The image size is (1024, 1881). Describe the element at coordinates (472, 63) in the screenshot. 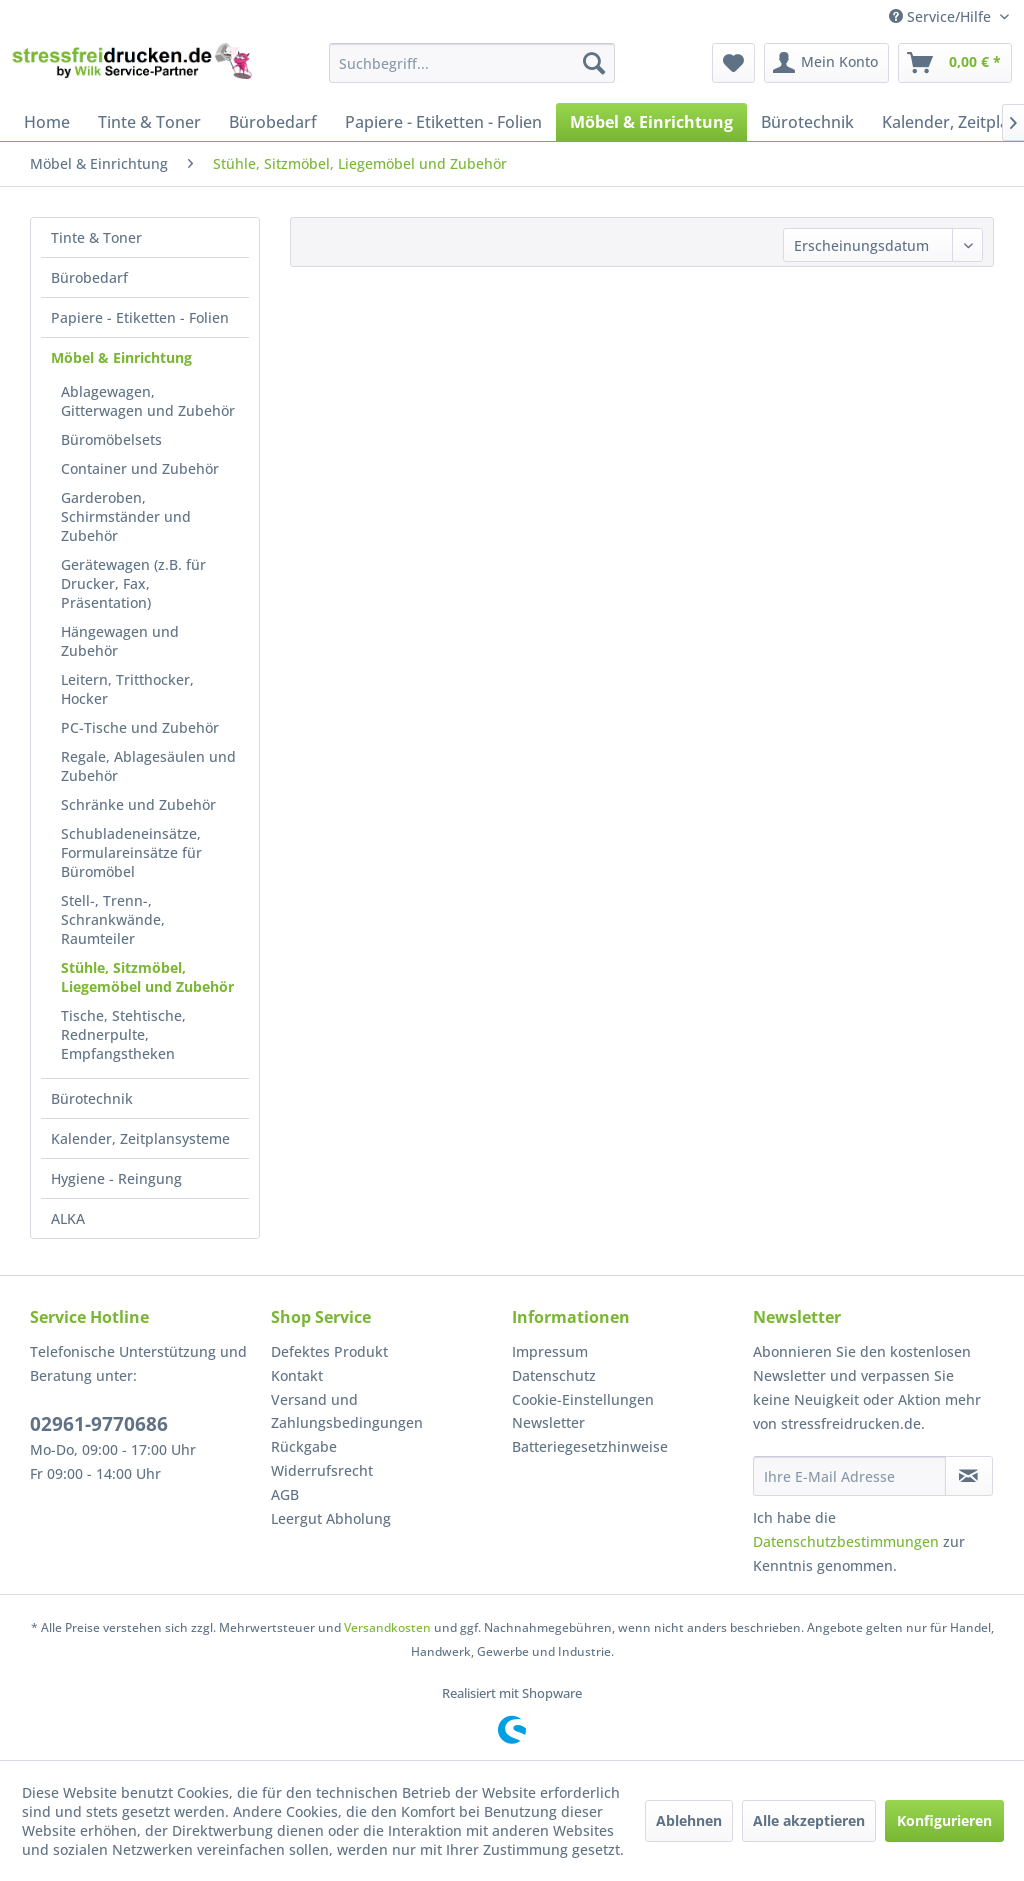

I see `[Suchbegriff...]` at that location.